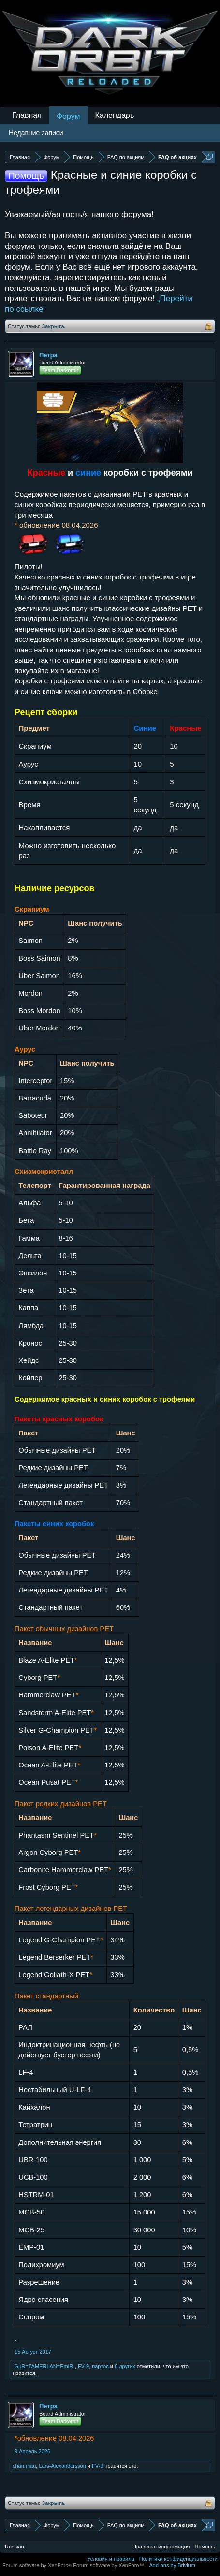 The width and height of the screenshot is (220, 2576). I want to click on 6 других, so click(125, 2366).